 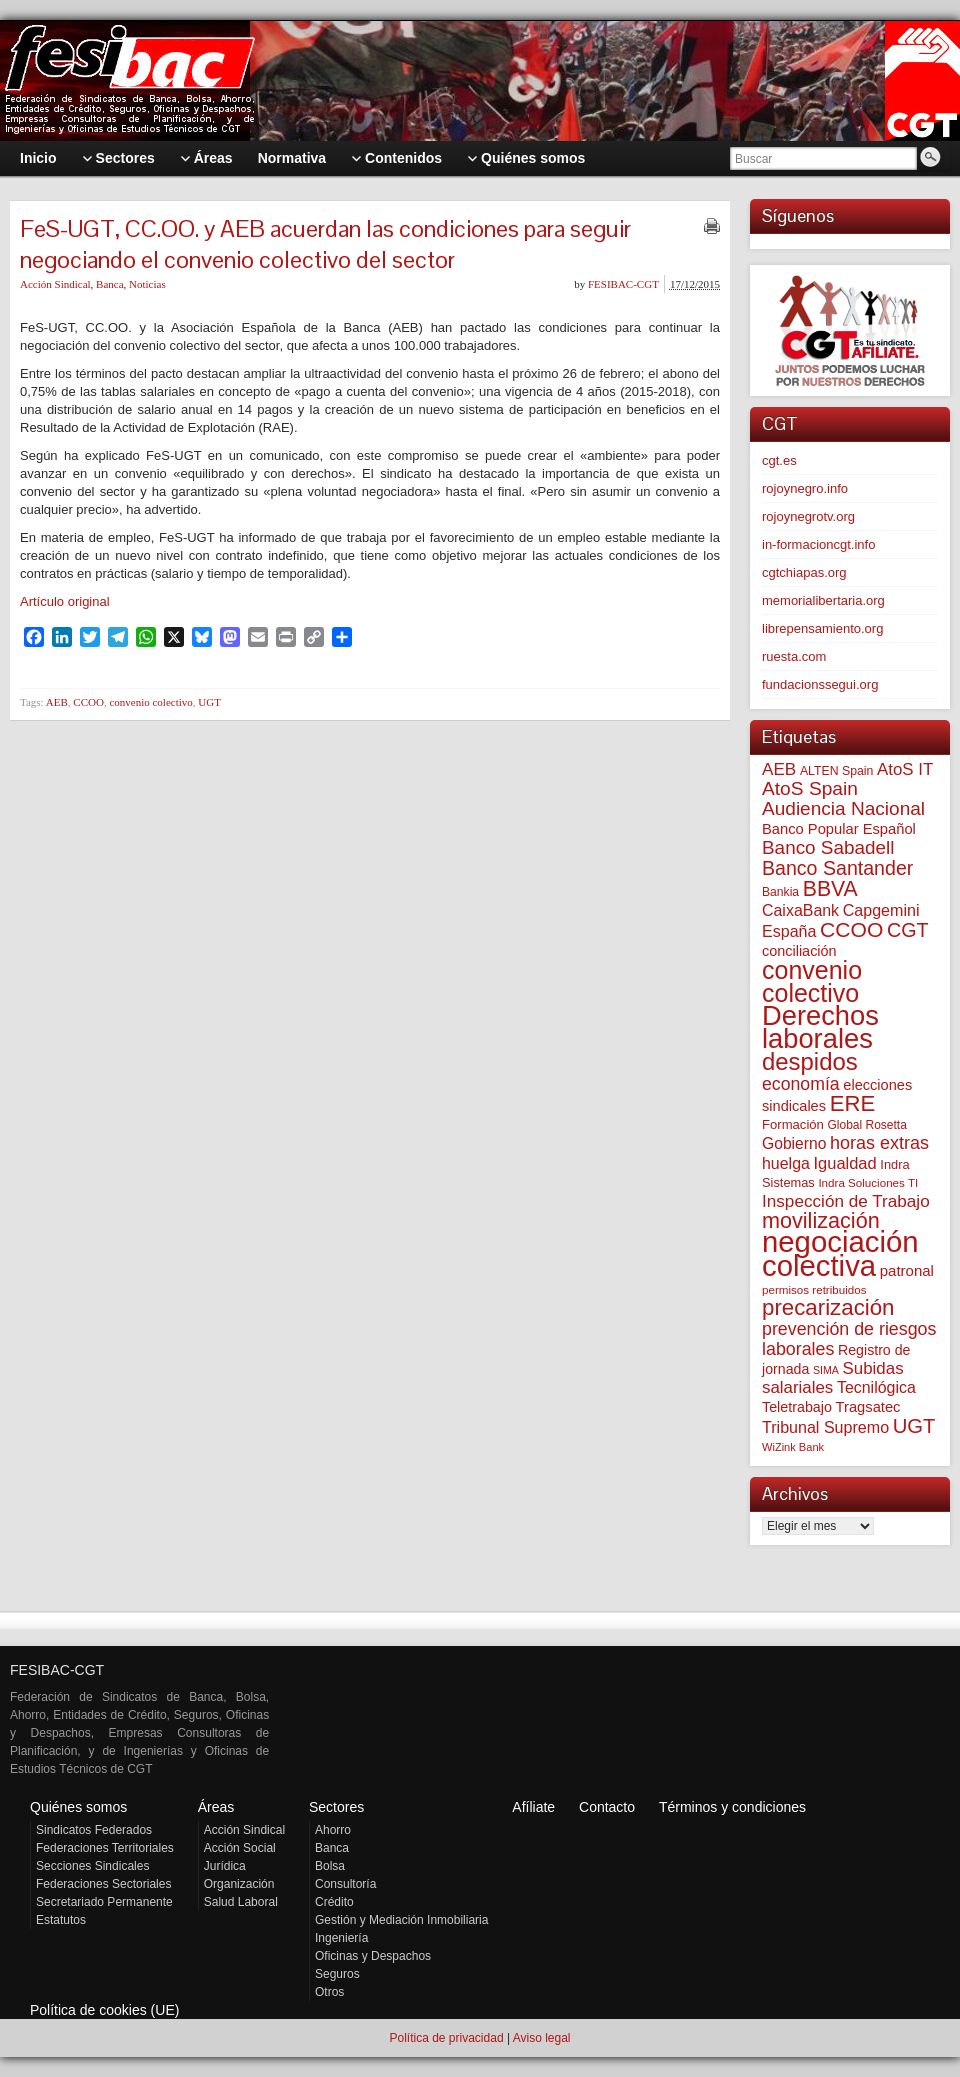 What do you see at coordinates (65, 601) in the screenshot?
I see `Artículo original` at bounding box center [65, 601].